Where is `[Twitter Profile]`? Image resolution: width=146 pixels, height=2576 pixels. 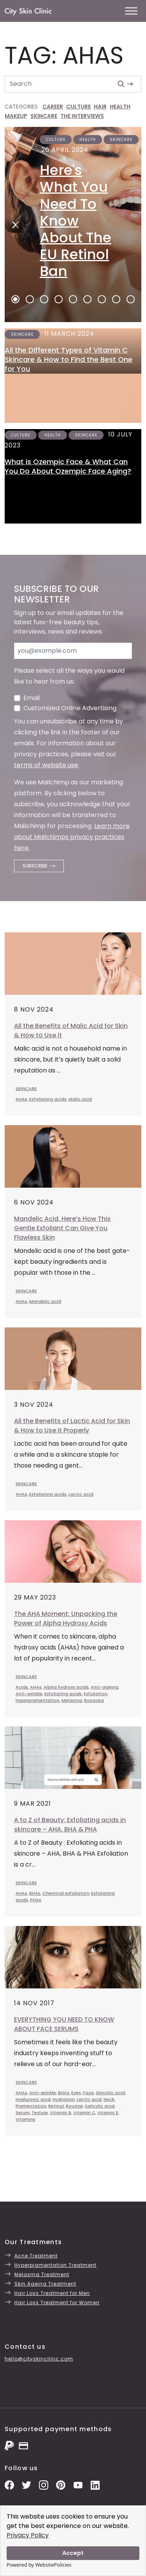
[Twitter Profile] is located at coordinates (26, 2484).